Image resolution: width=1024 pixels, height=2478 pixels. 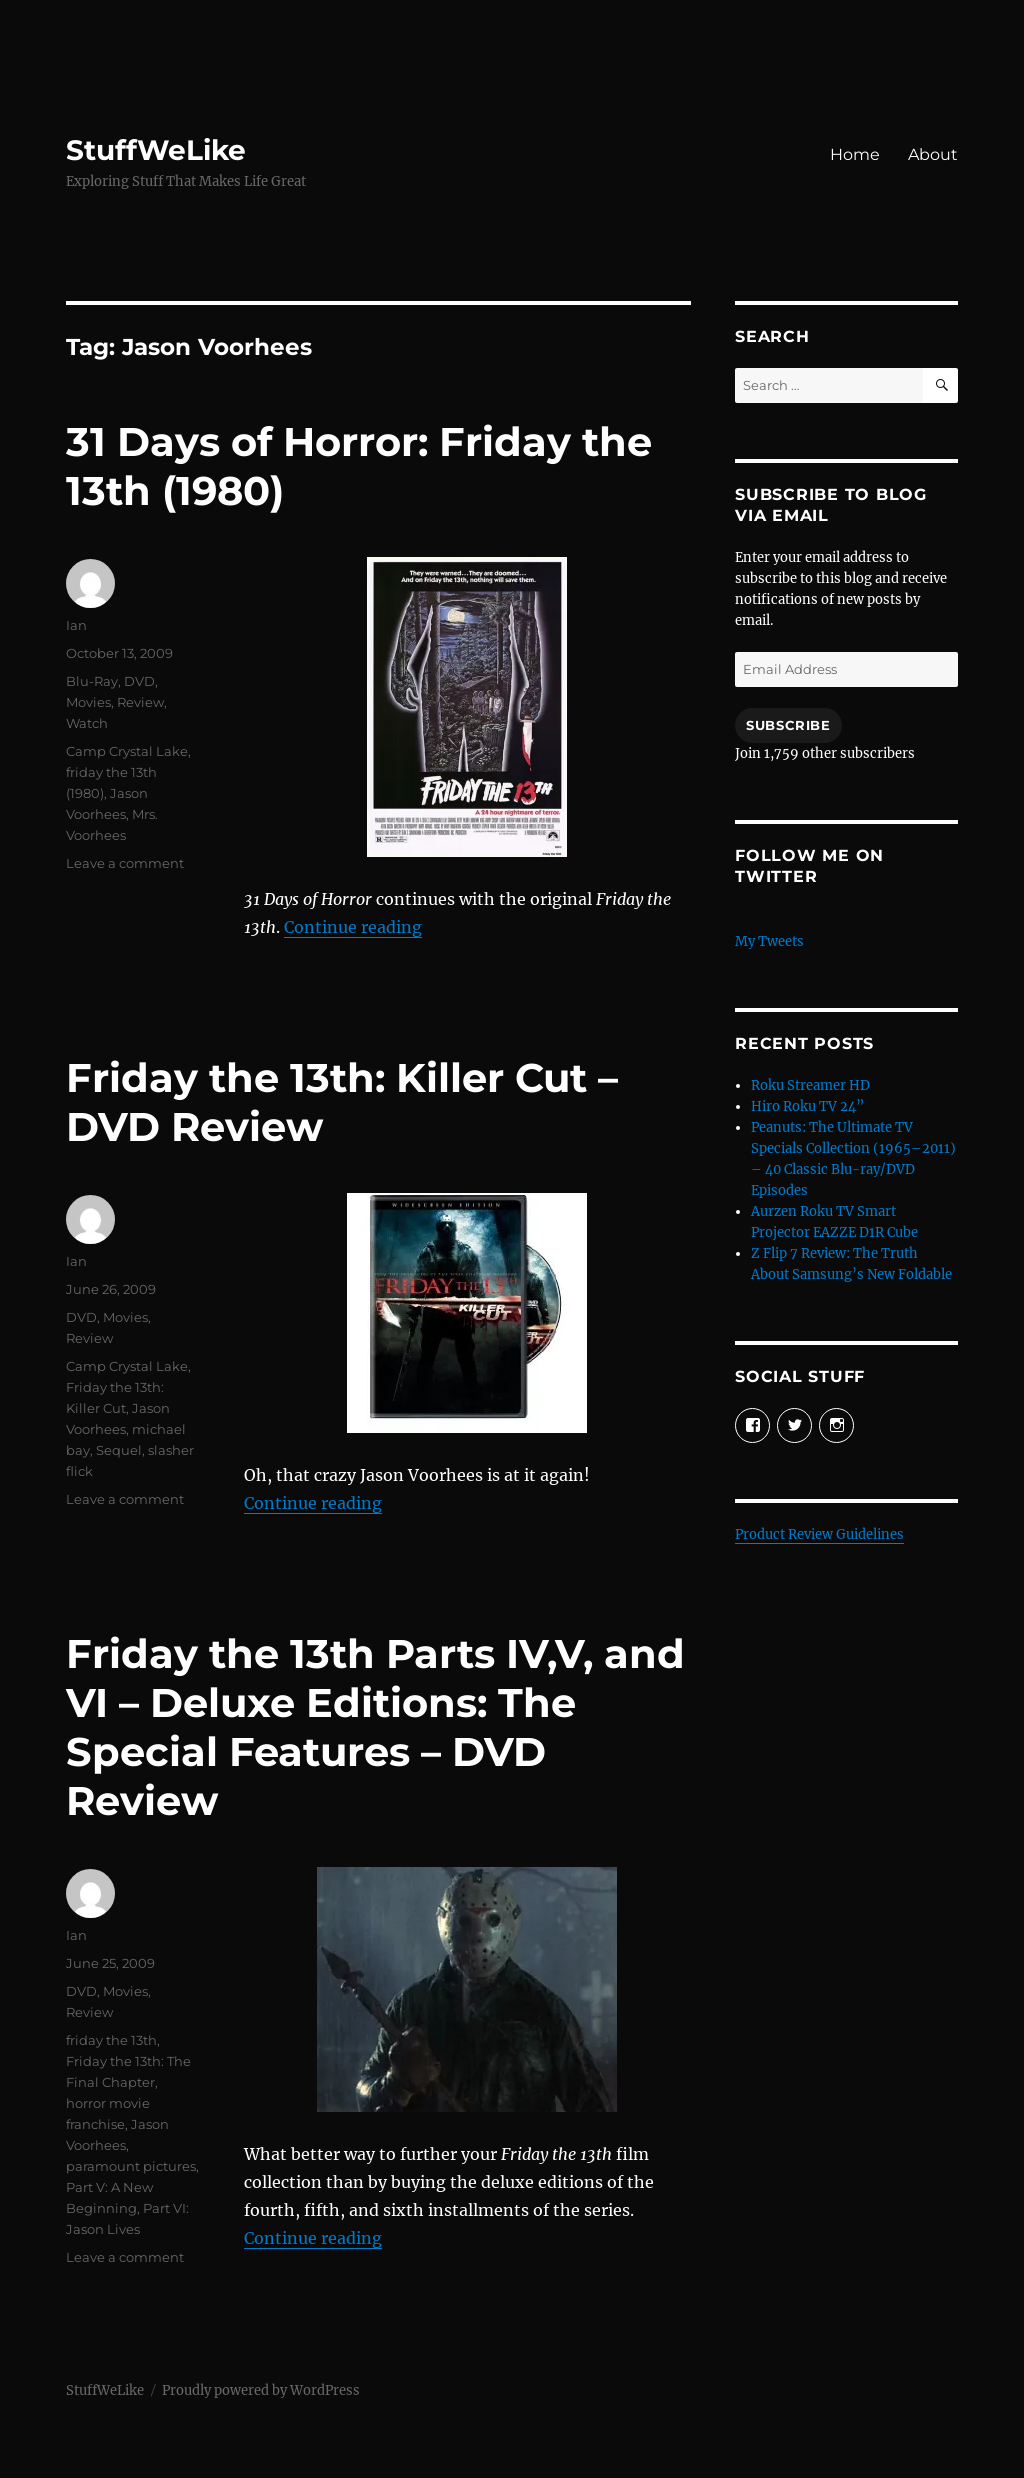 What do you see at coordinates (87, 723) in the screenshot?
I see `Watch` at bounding box center [87, 723].